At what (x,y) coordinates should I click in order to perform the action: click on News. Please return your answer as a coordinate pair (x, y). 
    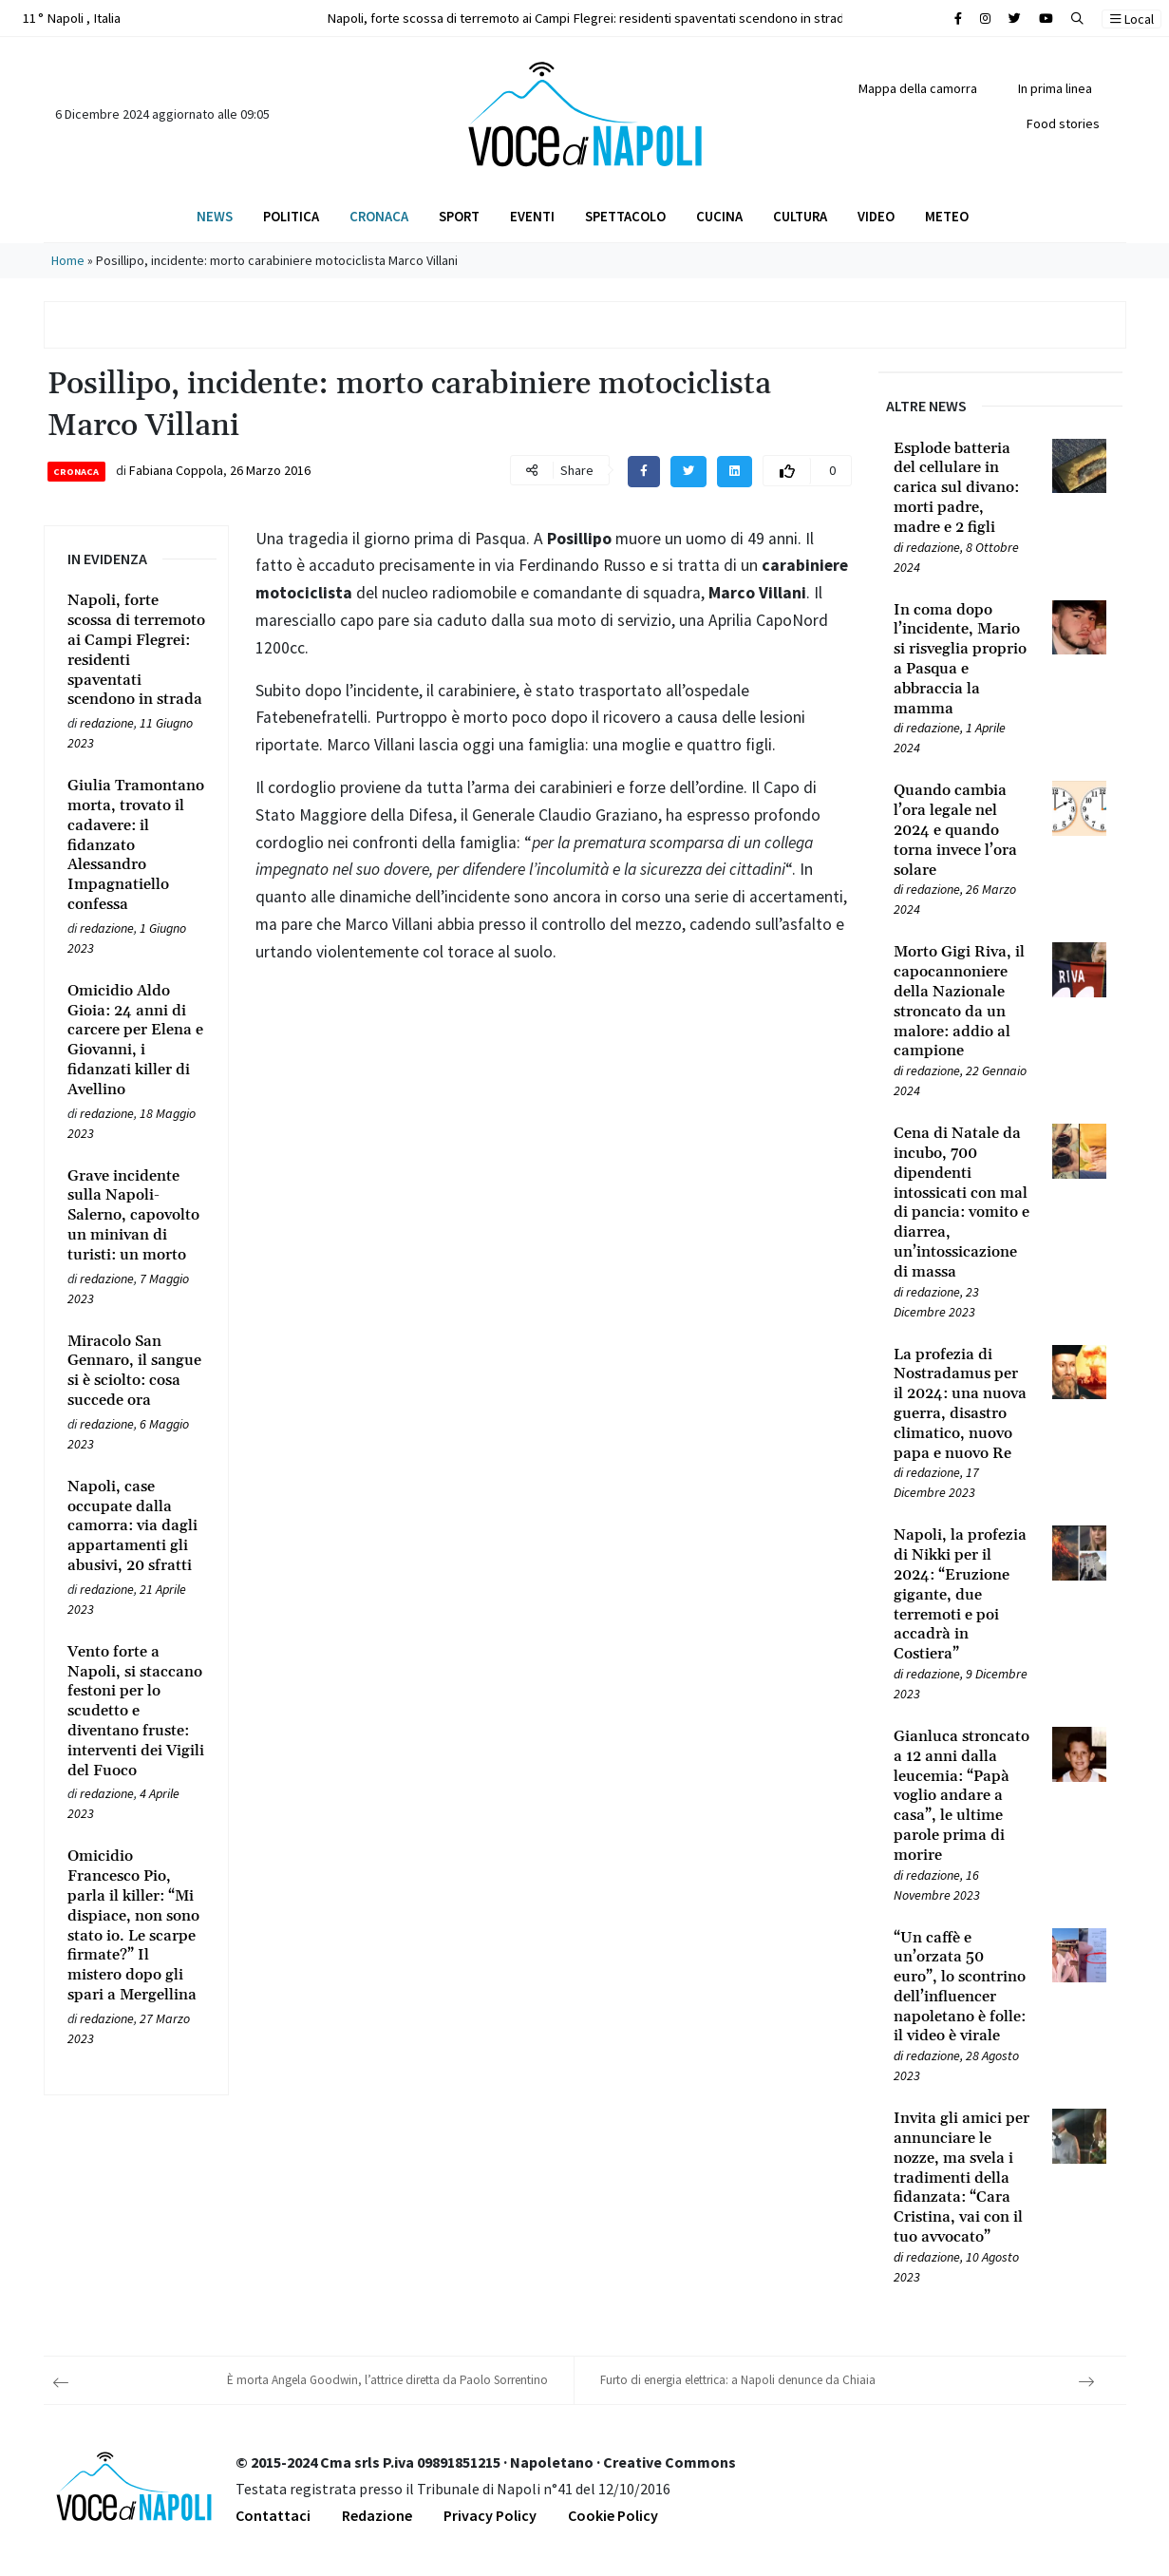
    Looking at the image, I should click on (215, 216).